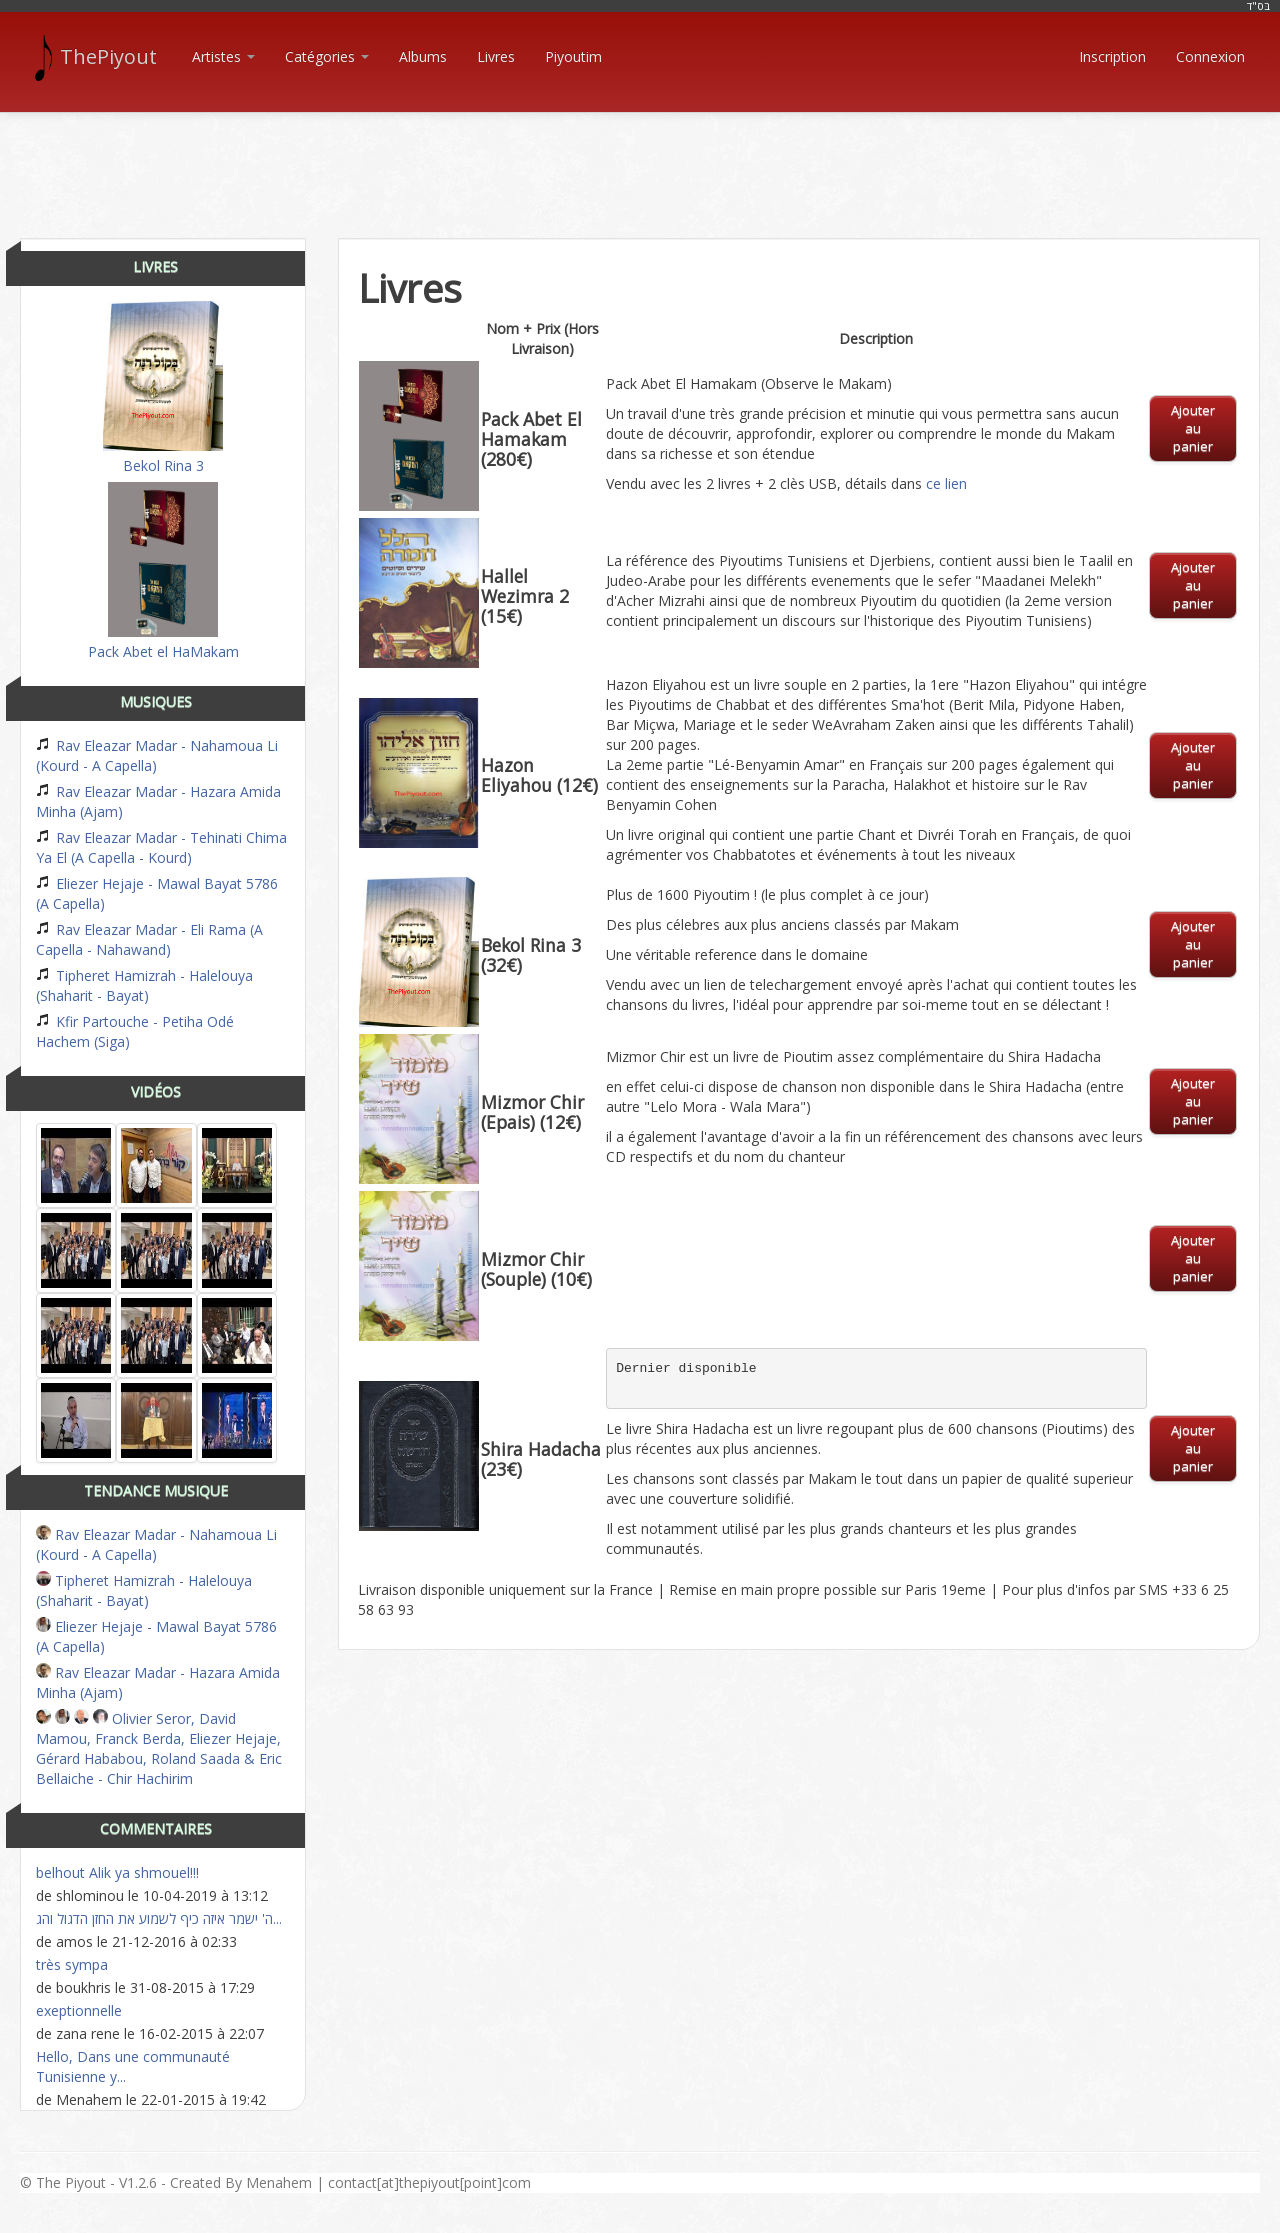 This screenshot has height=2233, width=1280. What do you see at coordinates (159, 1748) in the screenshot?
I see `Olivier Seror, David Mamou, Franck Berda, Eliezer Hejaje, Gérard Hababou, Roland Saada & Eric Bellaiche - Chir Hachirim` at bounding box center [159, 1748].